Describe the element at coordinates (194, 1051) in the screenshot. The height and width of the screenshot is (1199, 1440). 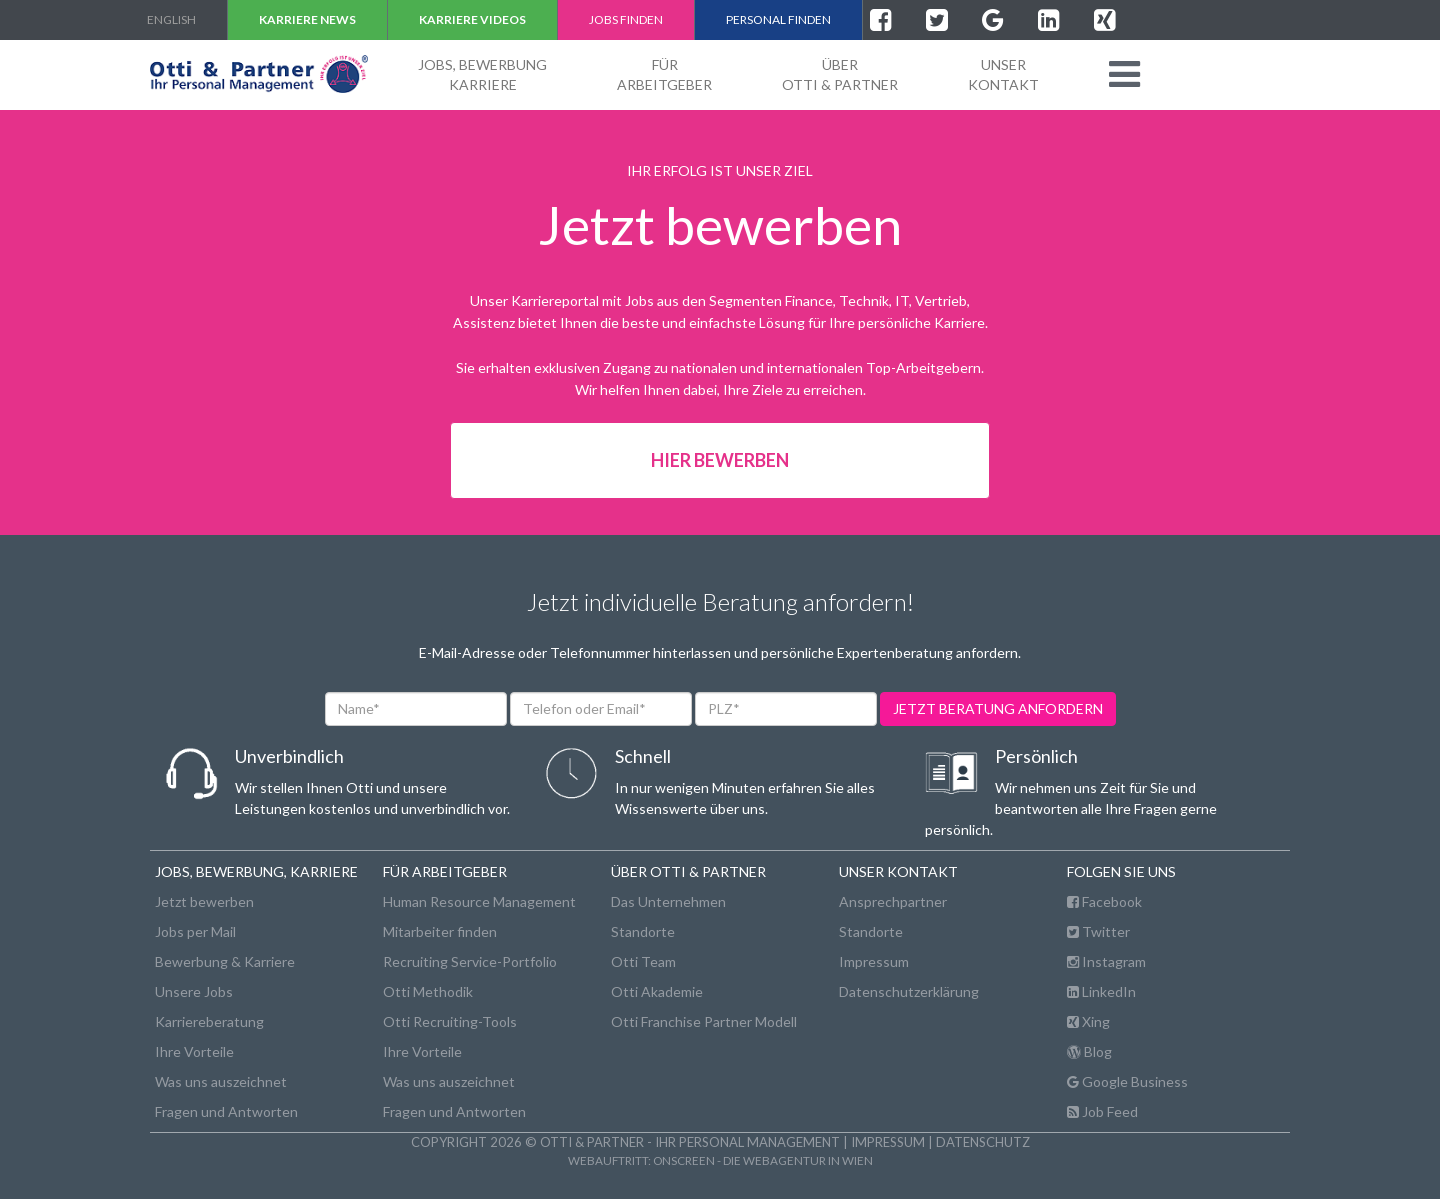
I see `Ihre Vorteile` at that location.